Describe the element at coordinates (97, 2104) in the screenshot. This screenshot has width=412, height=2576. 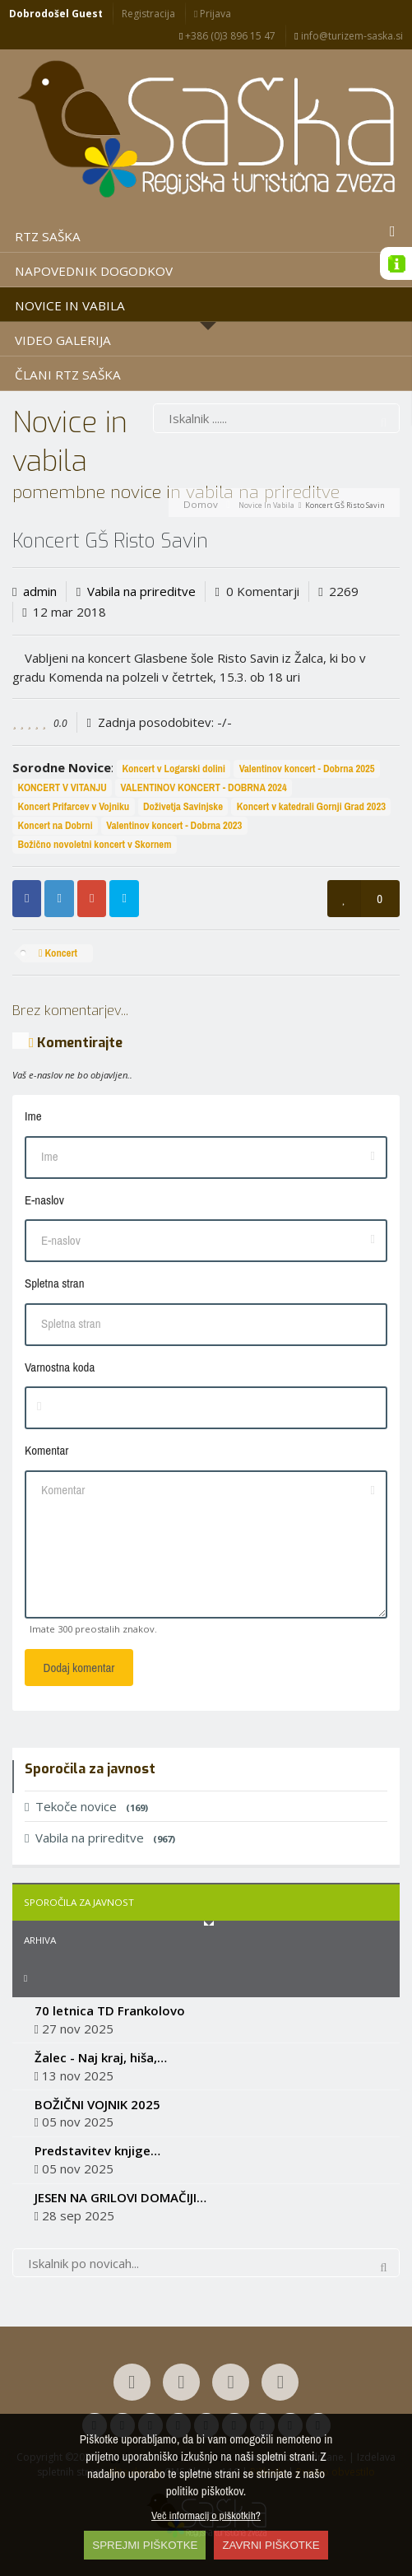
I see `BOŽIČNI VOJNIK 2025` at that location.